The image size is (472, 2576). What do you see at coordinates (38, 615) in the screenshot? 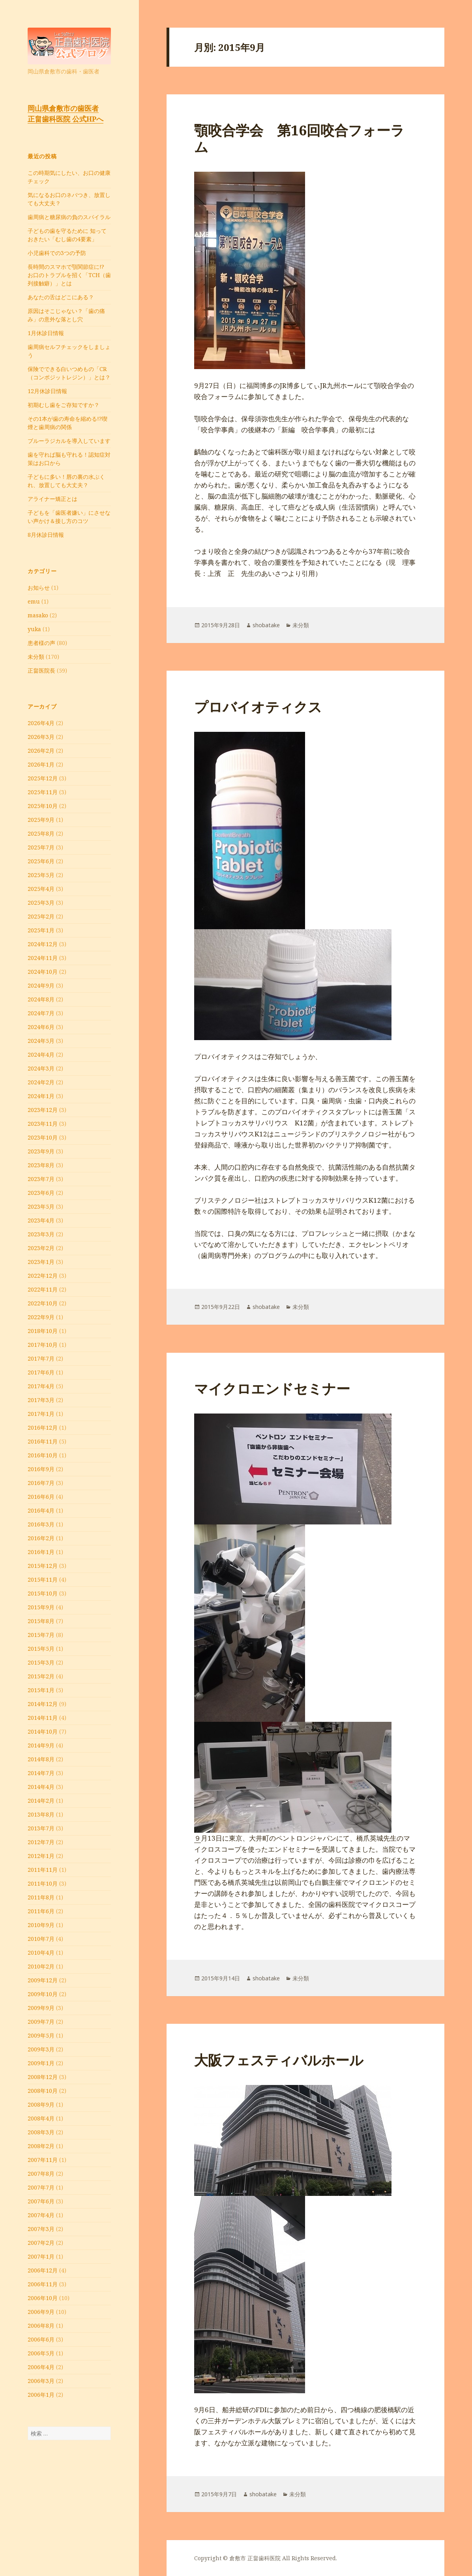
I see `masako` at bounding box center [38, 615].